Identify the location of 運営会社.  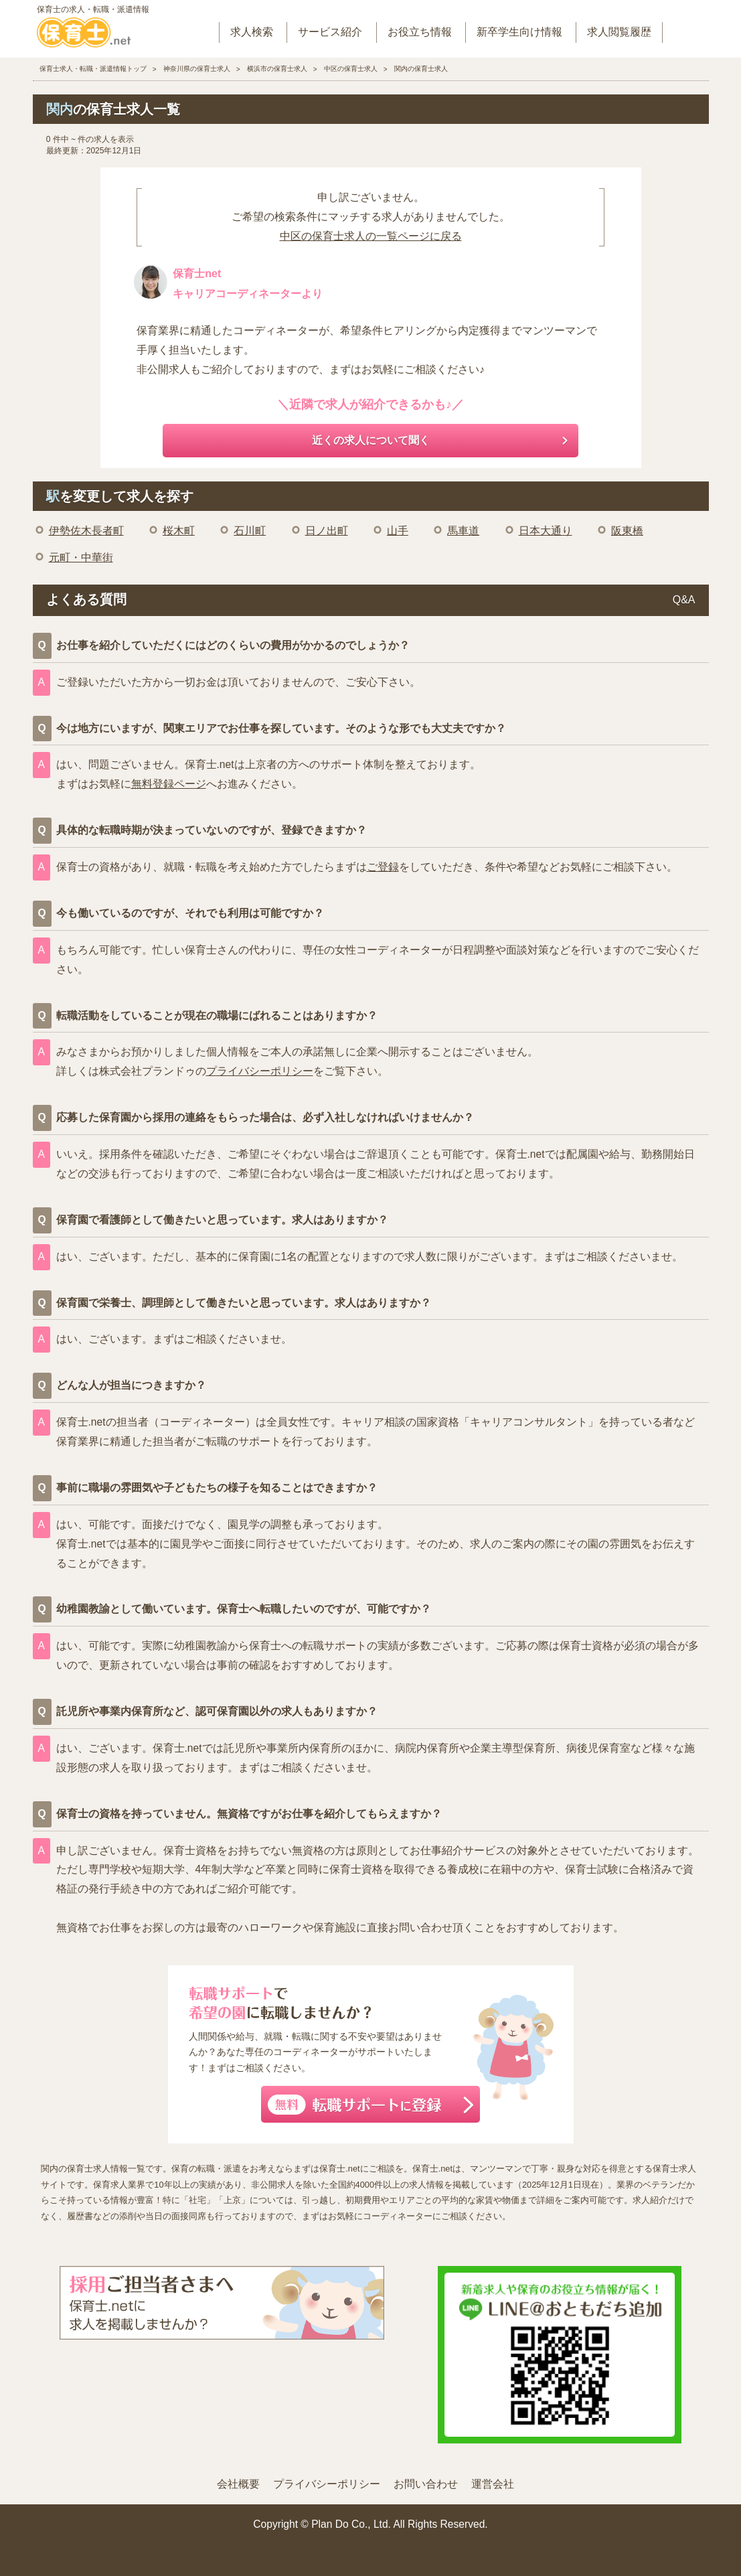
(492, 2484).